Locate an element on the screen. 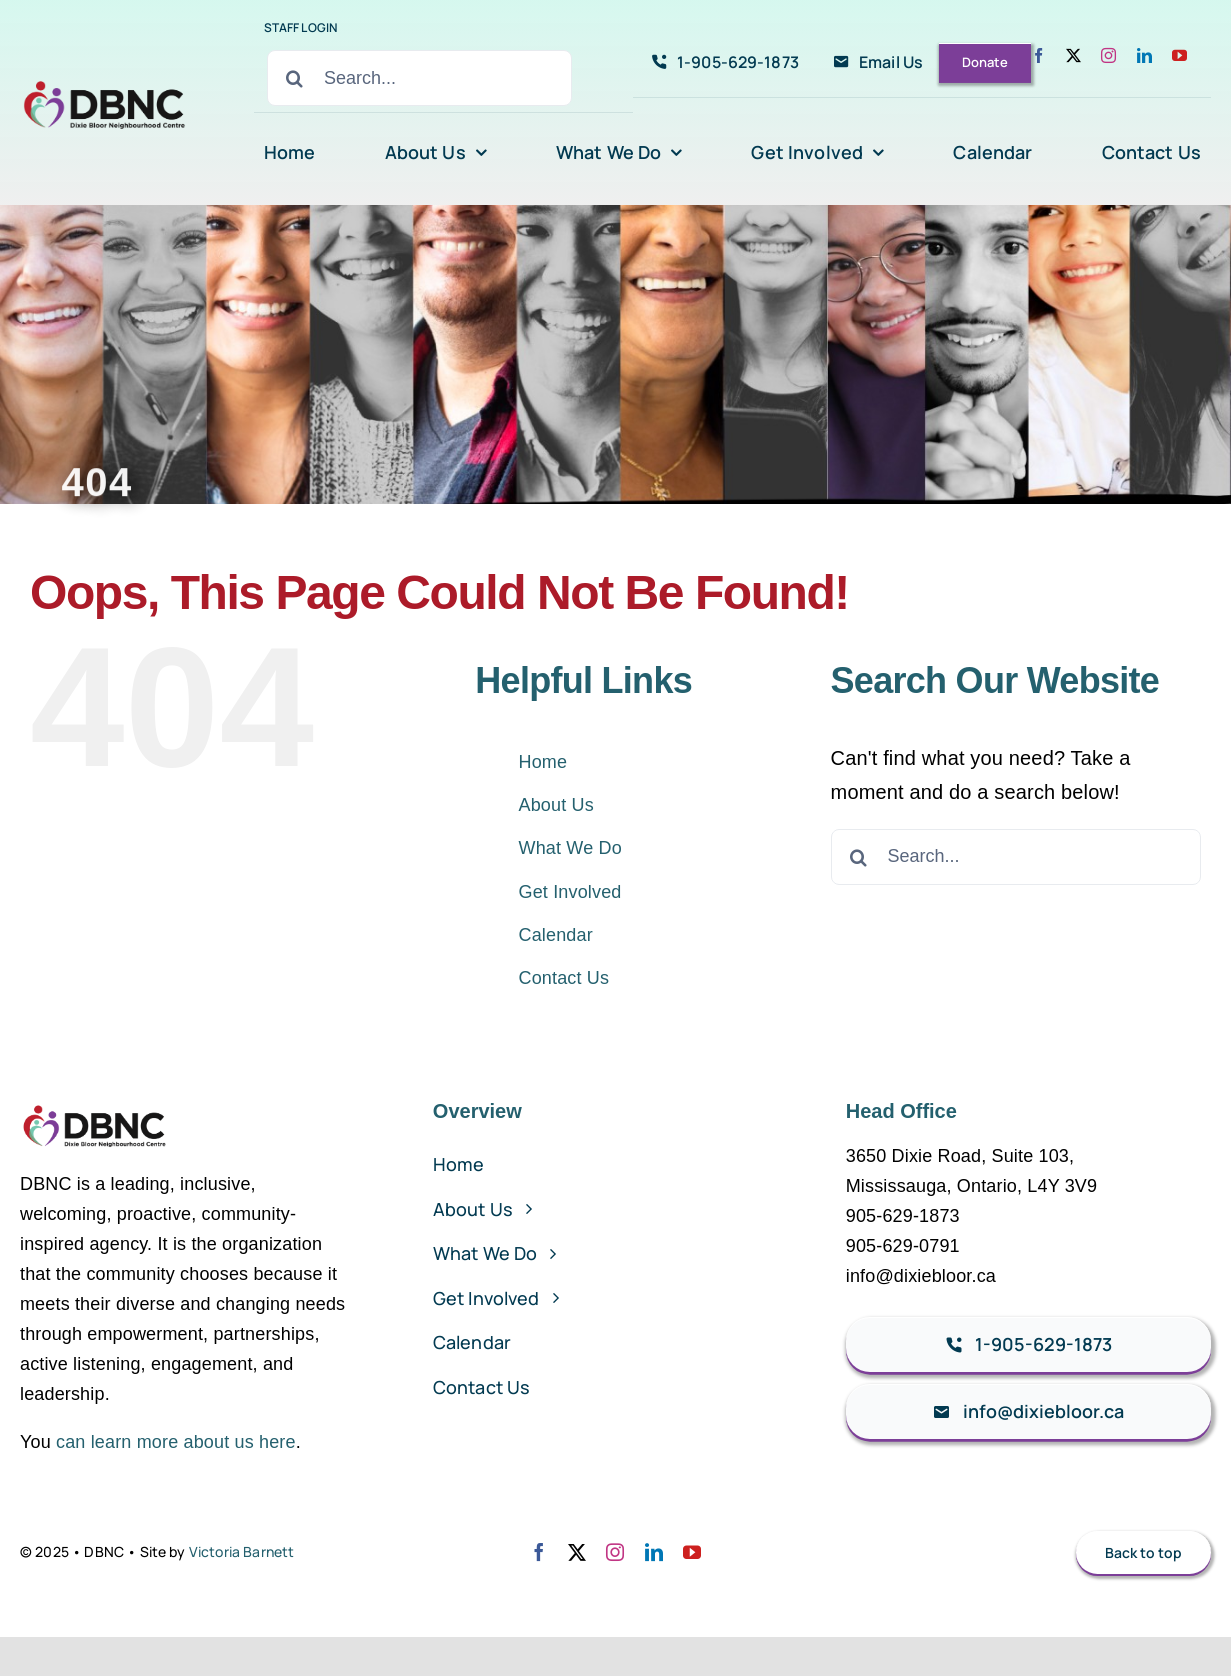 Image resolution: width=1231 pixels, height=1676 pixels. [youtube] is located at coordinates (1179, 55).